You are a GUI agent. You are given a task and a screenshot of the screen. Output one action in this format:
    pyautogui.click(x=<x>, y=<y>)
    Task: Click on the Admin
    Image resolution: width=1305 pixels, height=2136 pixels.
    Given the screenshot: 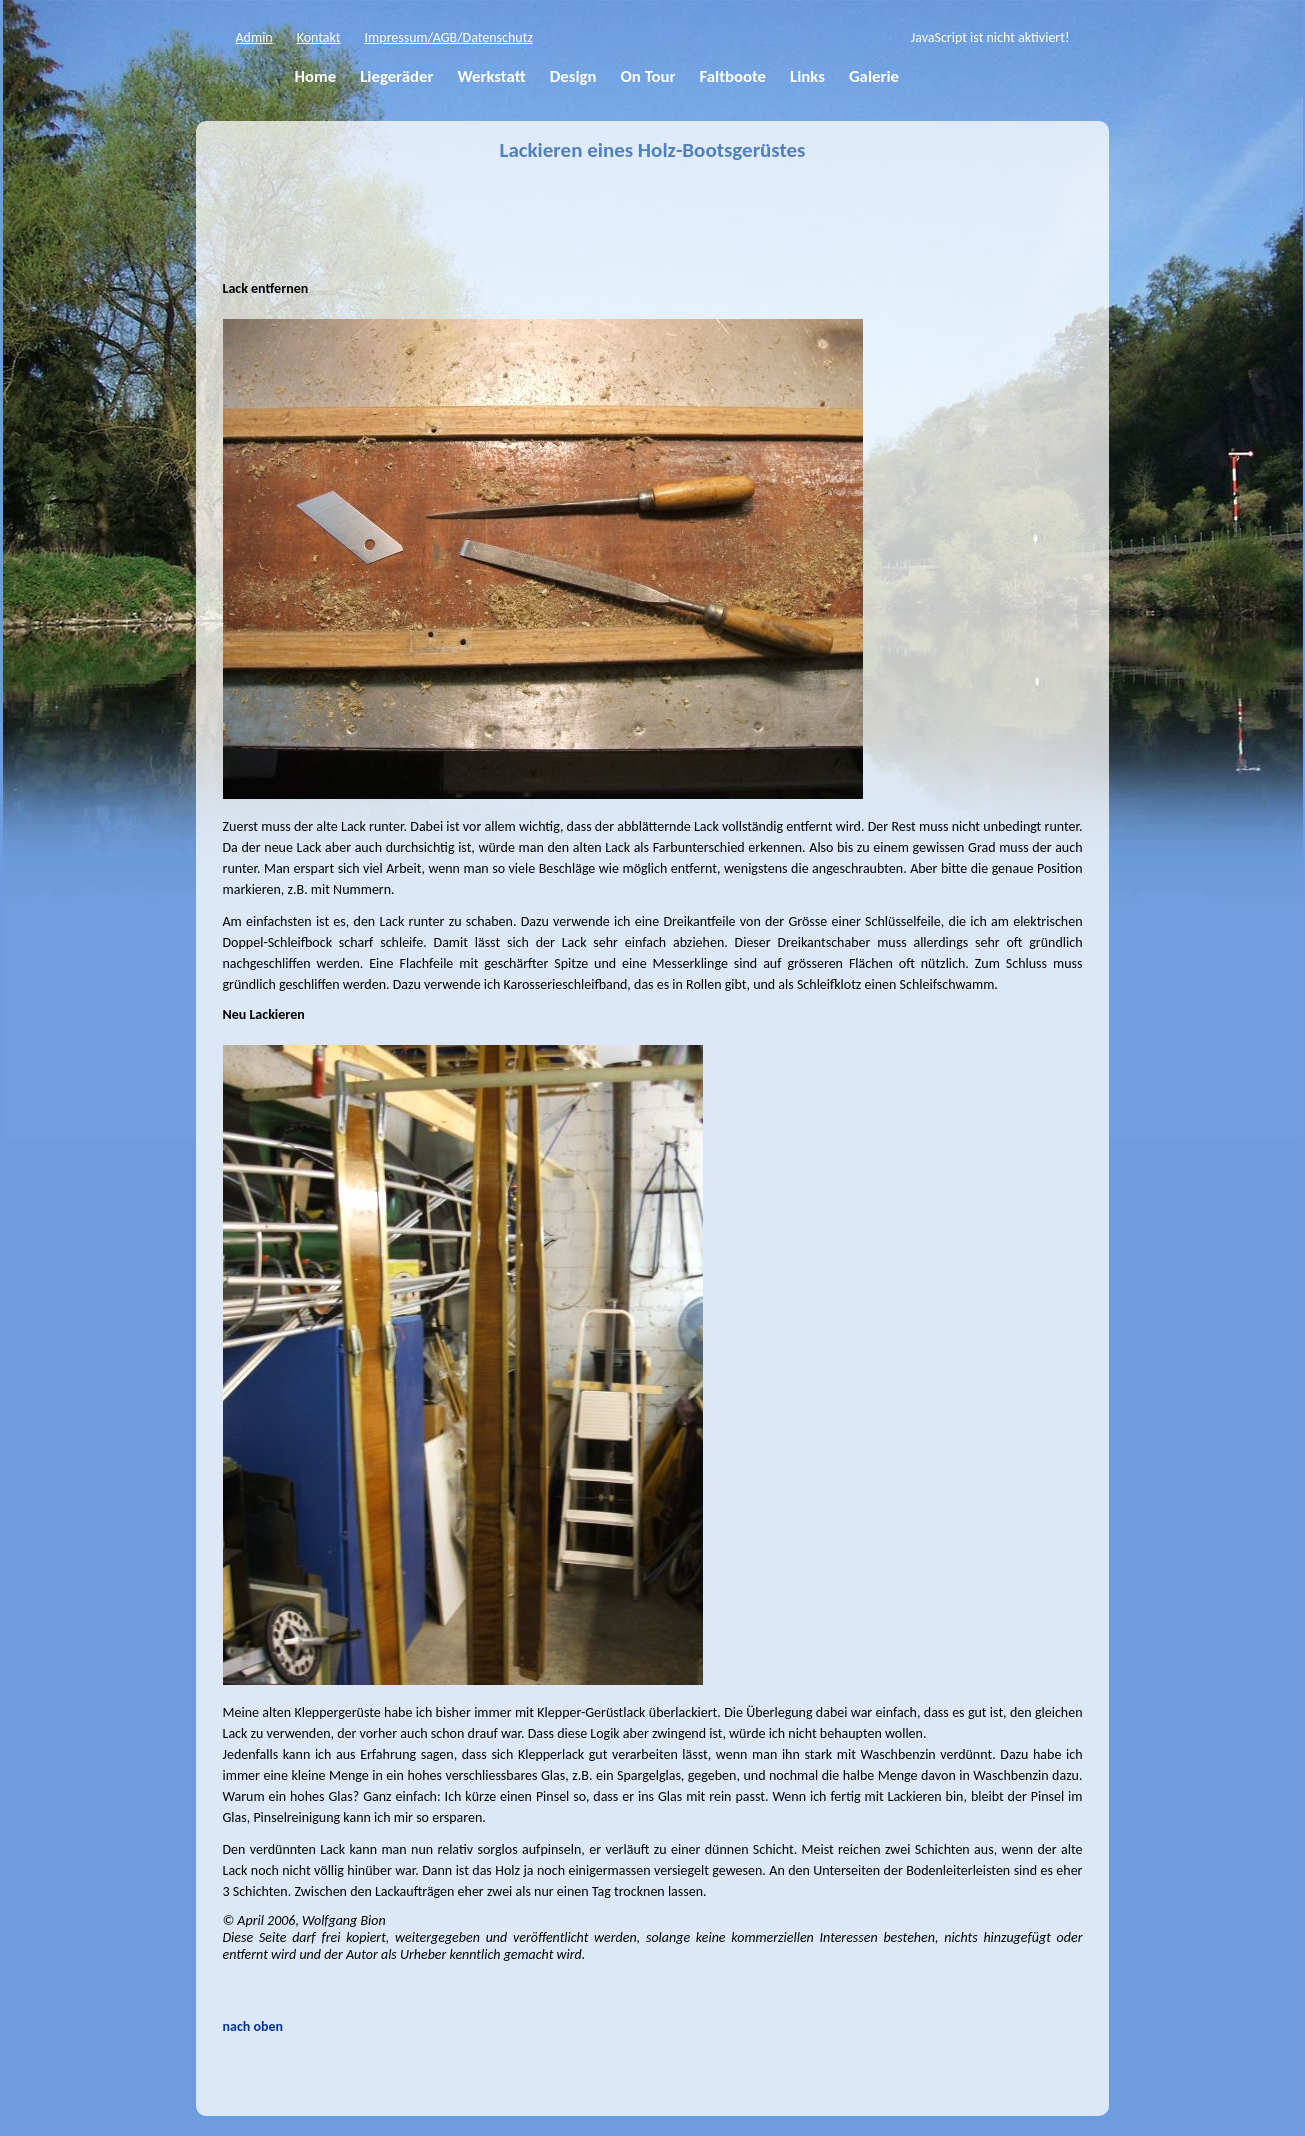 What is the action you would take?
    pyautogui.click(x=254, y=37)
    